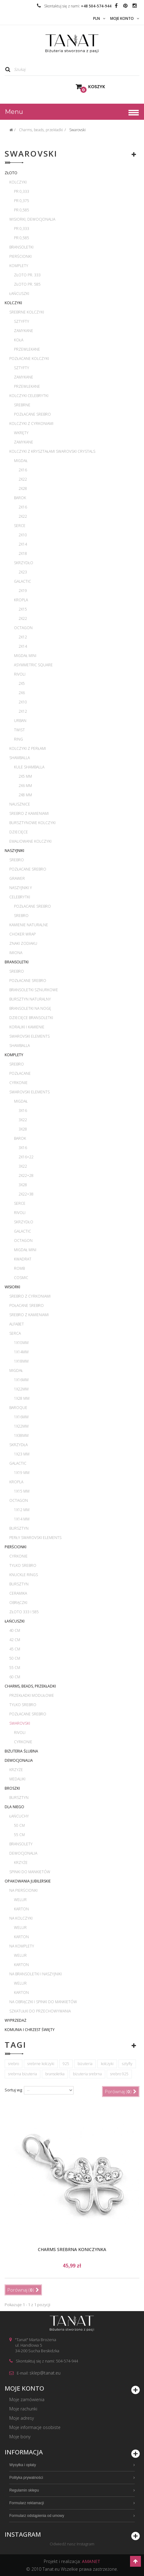 The width and height of the screenshot is (144, 2576). Describe the element at coordinates (21, 1361) in the screenshot. I see `1x18mm` at that location.